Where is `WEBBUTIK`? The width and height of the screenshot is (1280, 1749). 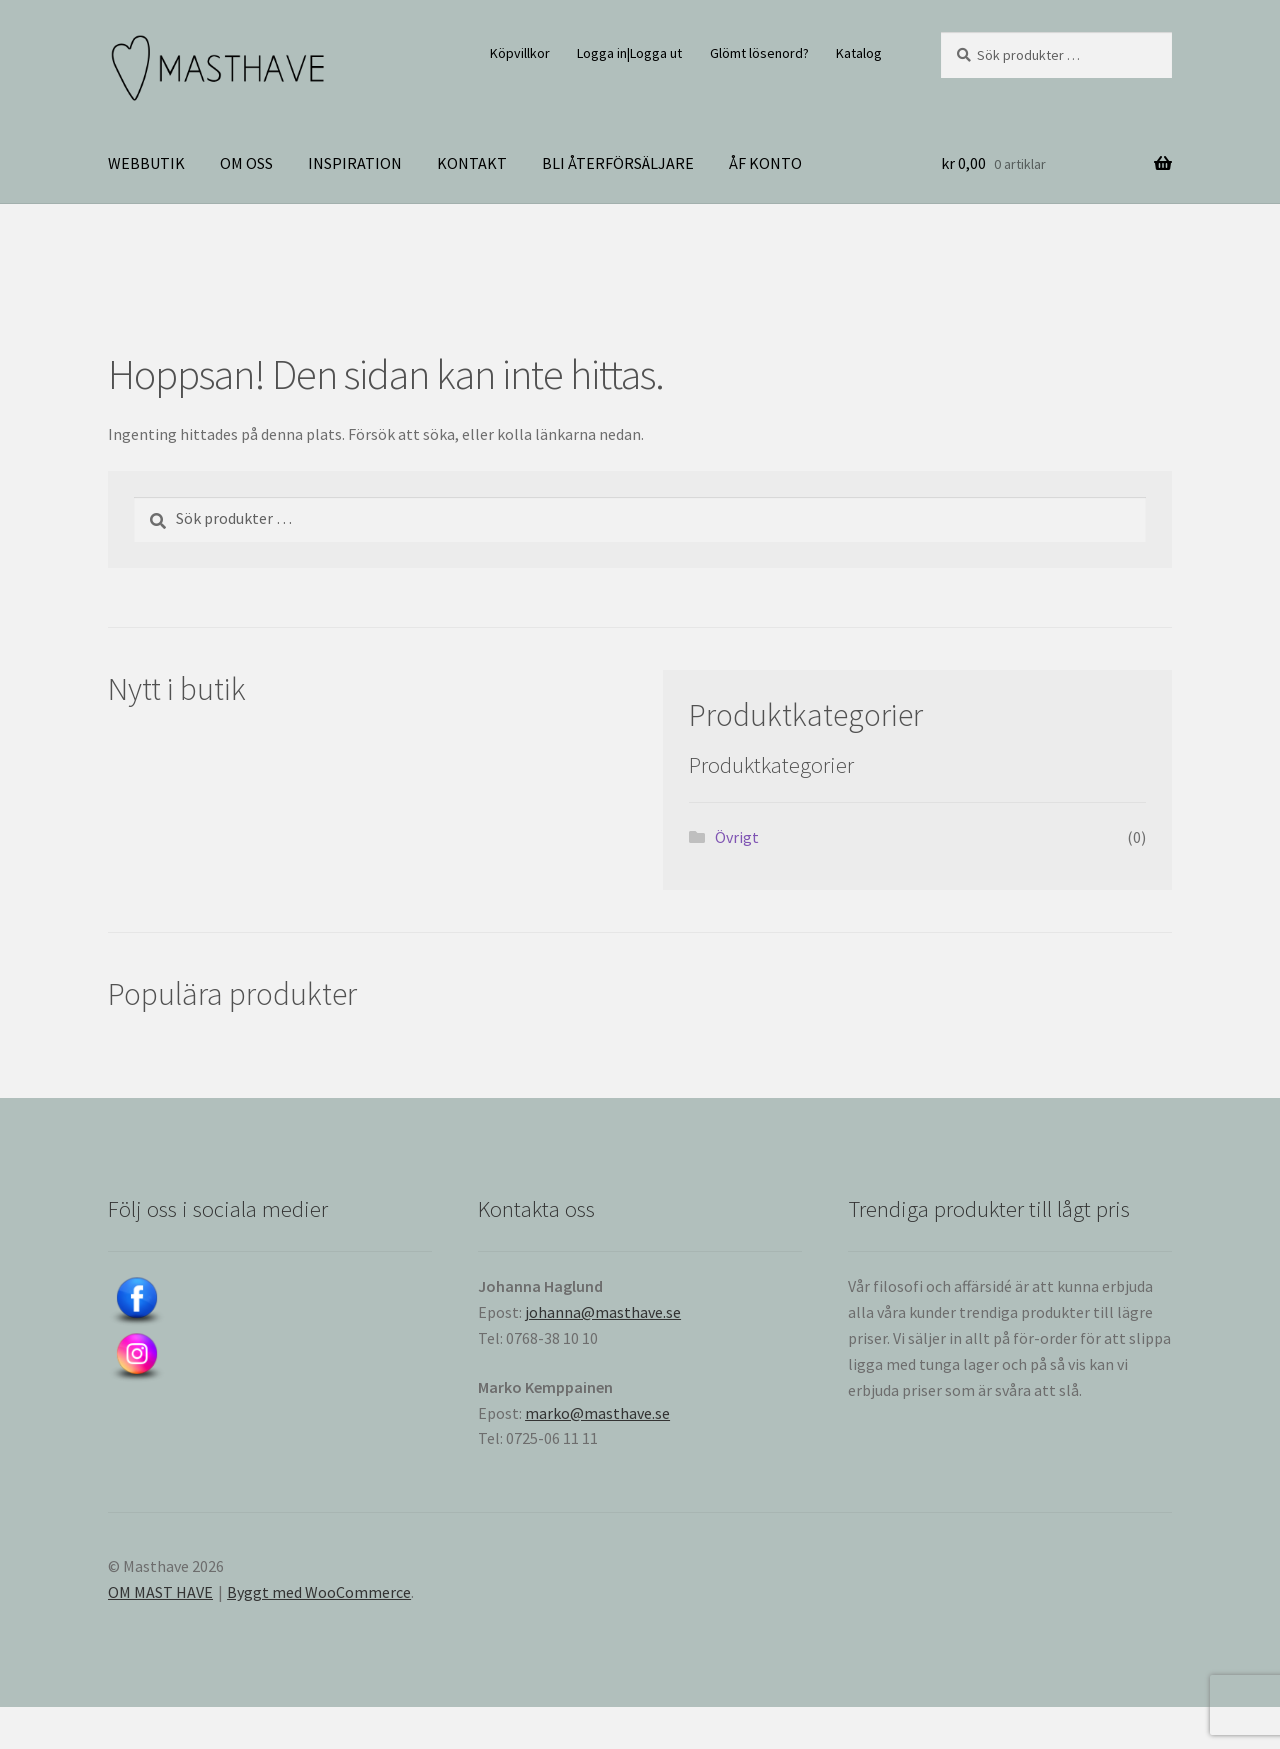
WEBBUTIK is located at coordinates (146, 163).